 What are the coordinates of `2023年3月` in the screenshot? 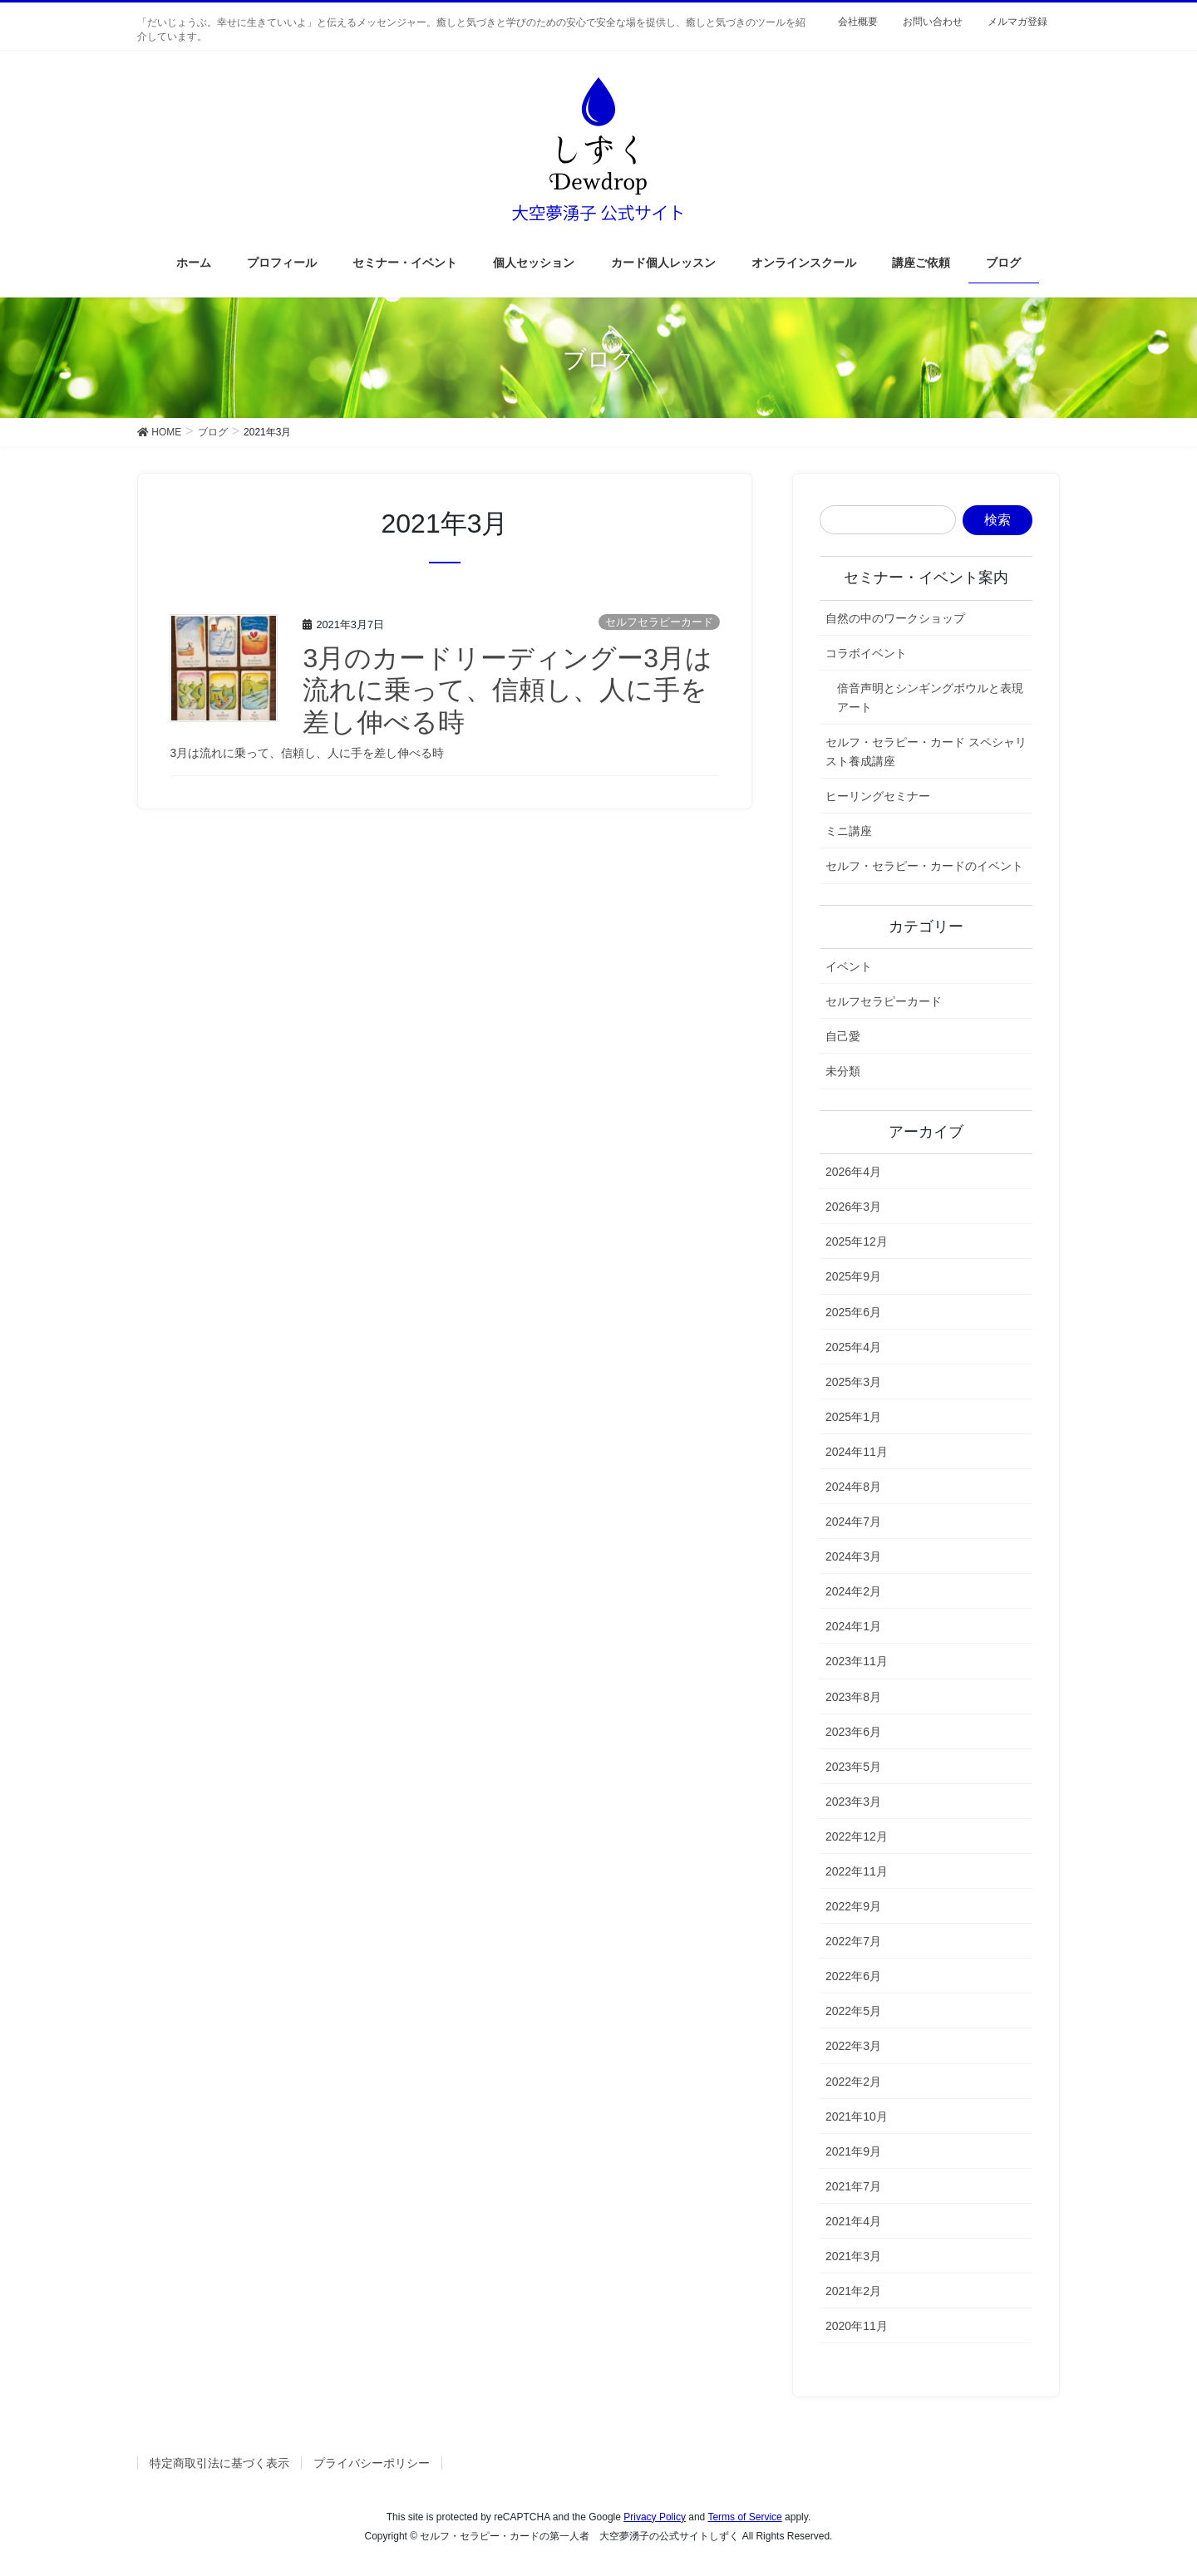 It's located at (853, 1801).